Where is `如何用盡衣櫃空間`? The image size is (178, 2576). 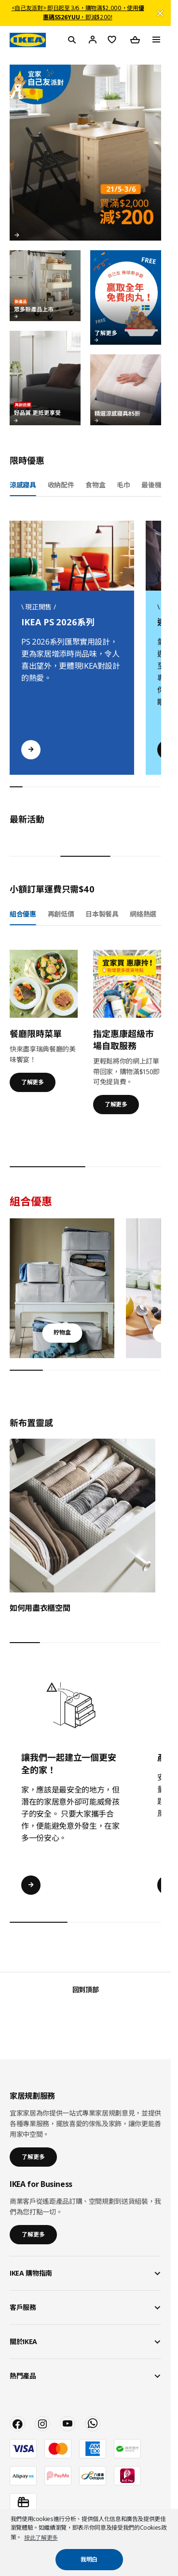
如何用盡衣櫃空間 is located at coordinates (40, 1608).